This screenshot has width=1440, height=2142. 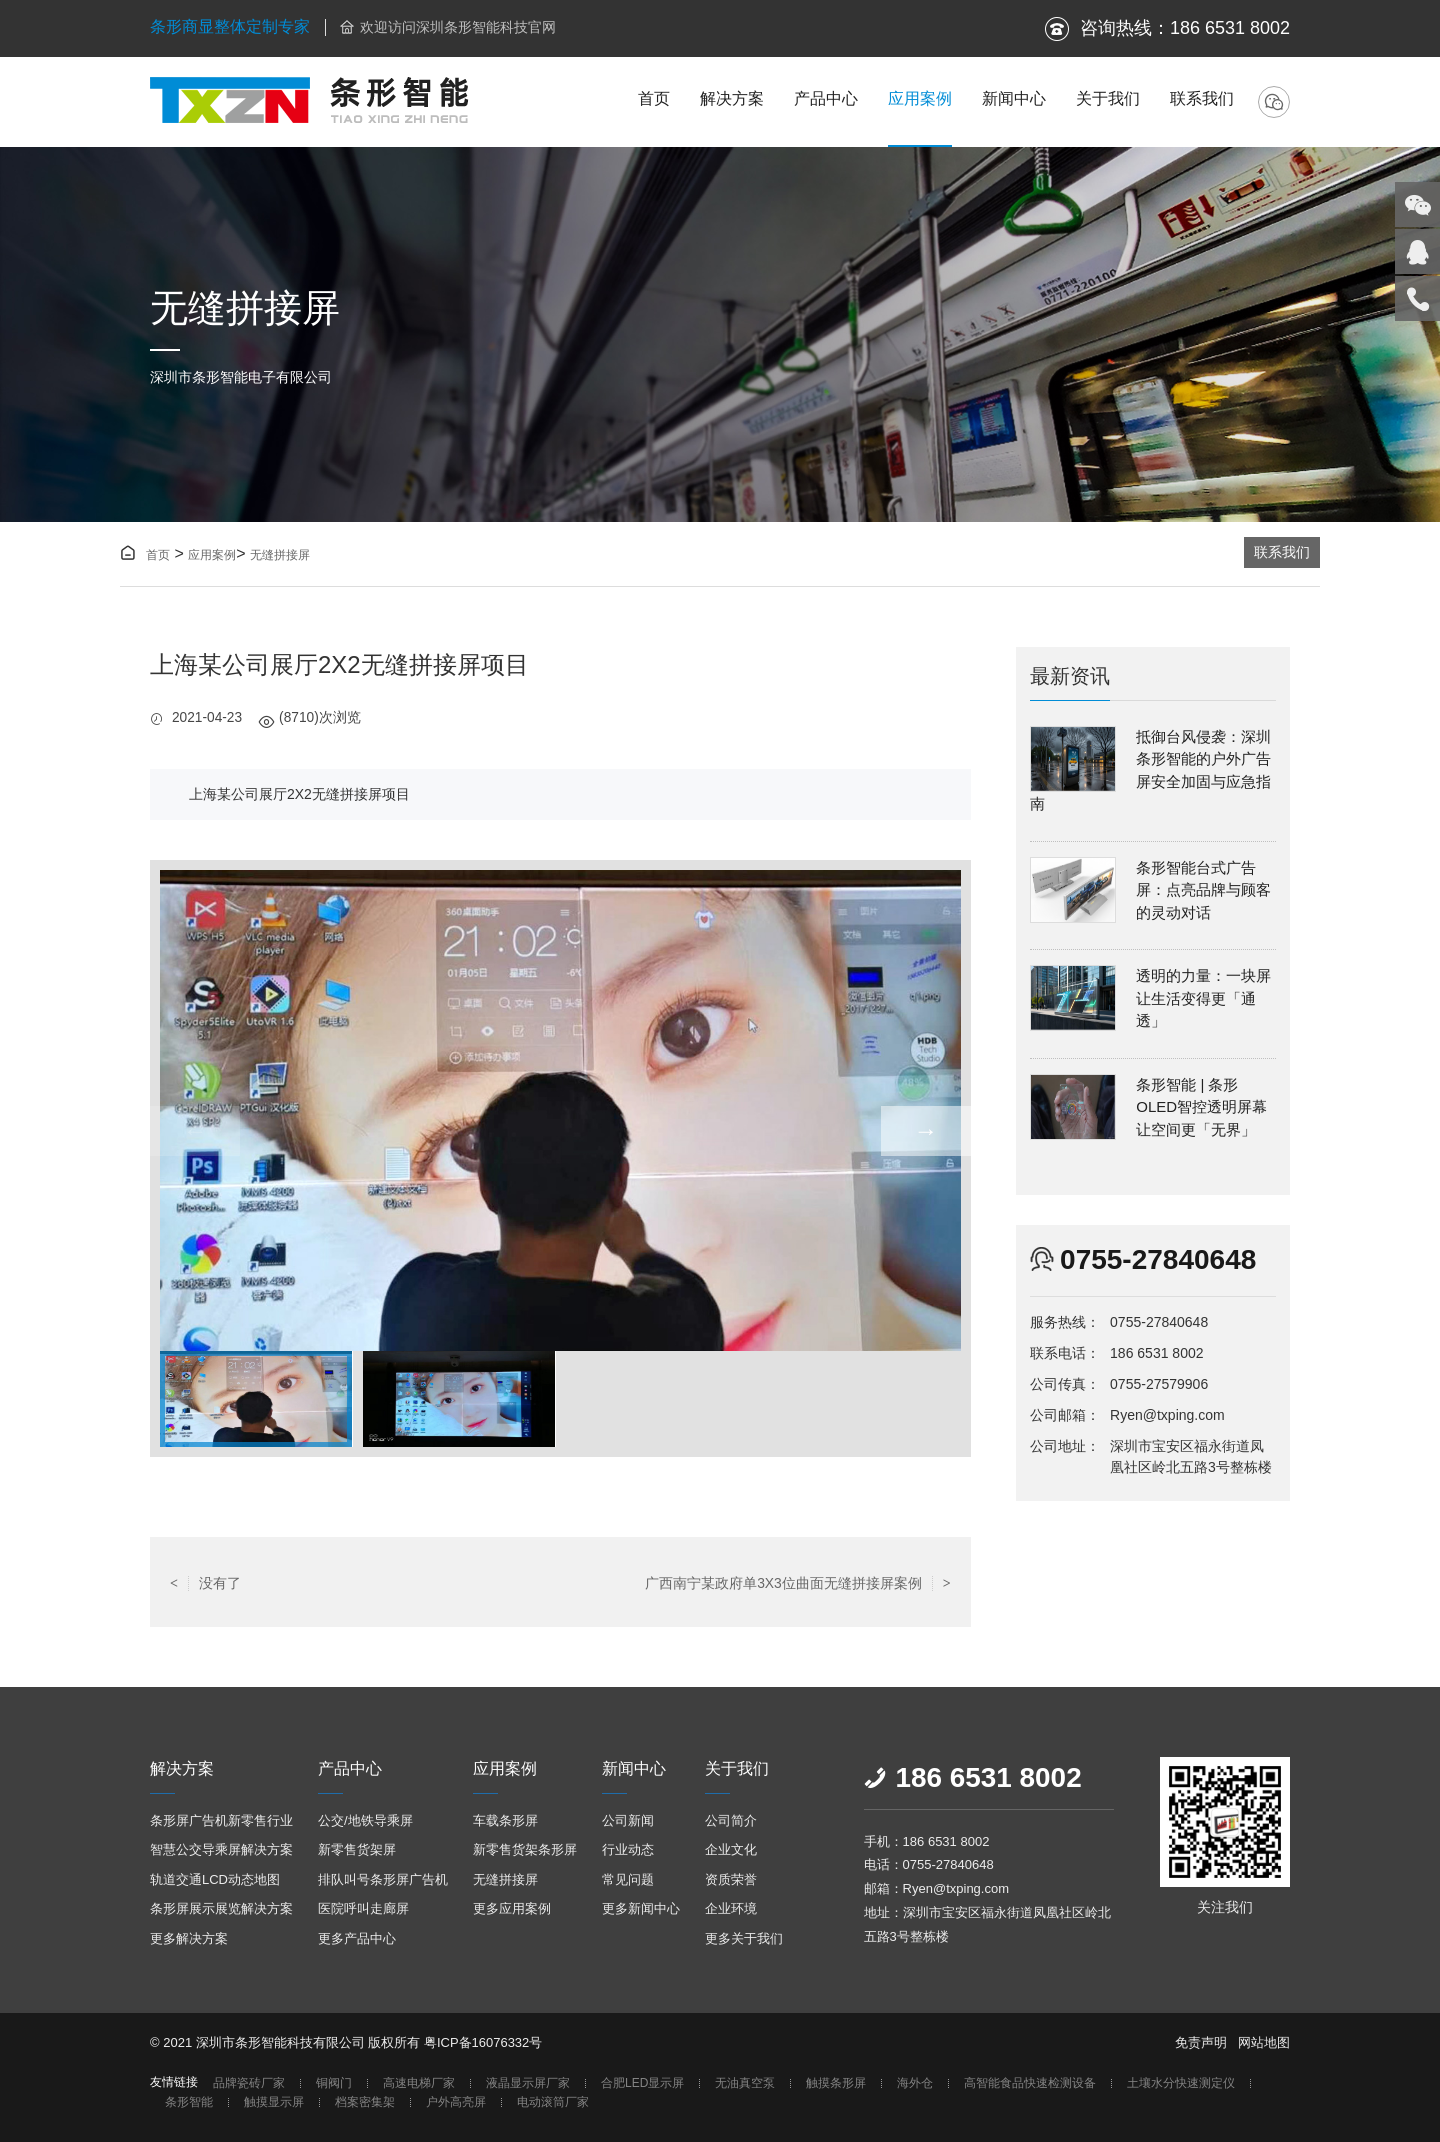 I want to click on 常见问题, so click(x=628, y=1879).